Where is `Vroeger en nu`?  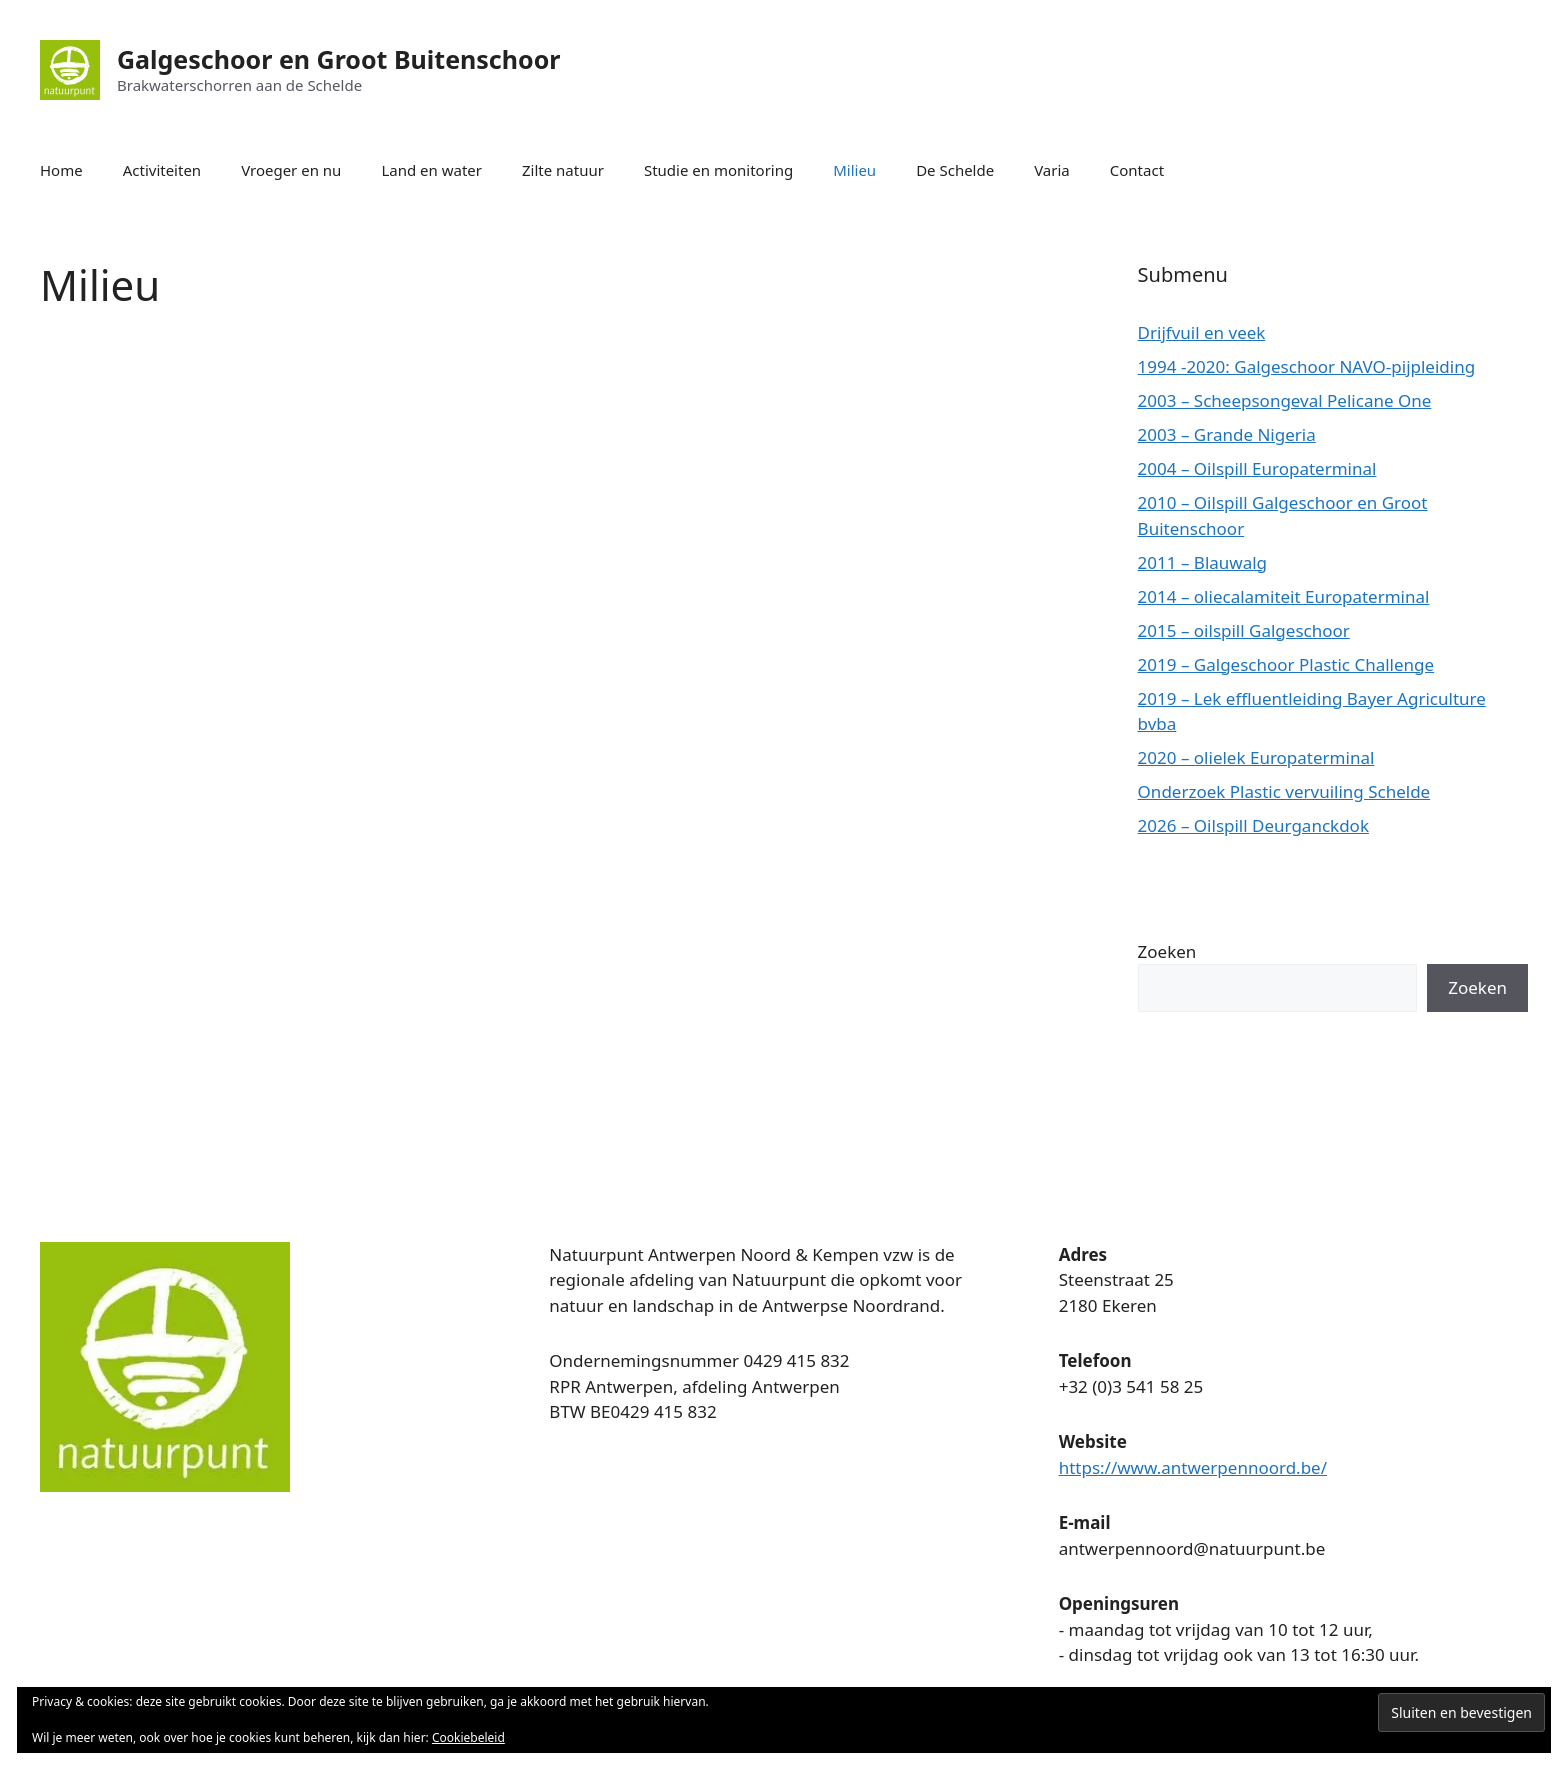 Vroeger en nu is located at coordinates (291, 170).